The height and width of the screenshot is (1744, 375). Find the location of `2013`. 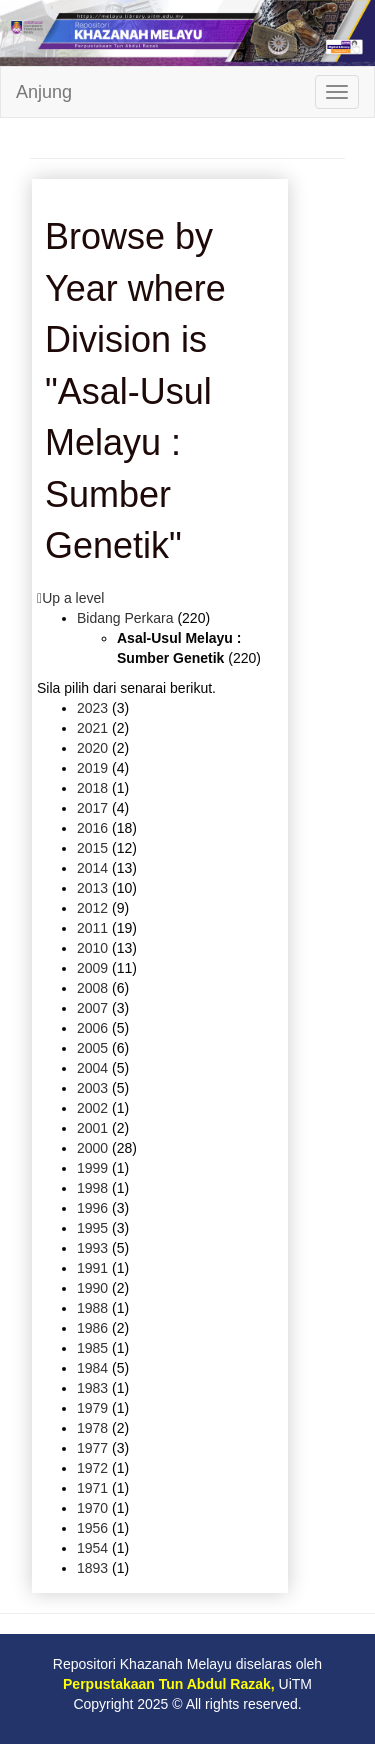

2013 is located at coordinates (92, 888).